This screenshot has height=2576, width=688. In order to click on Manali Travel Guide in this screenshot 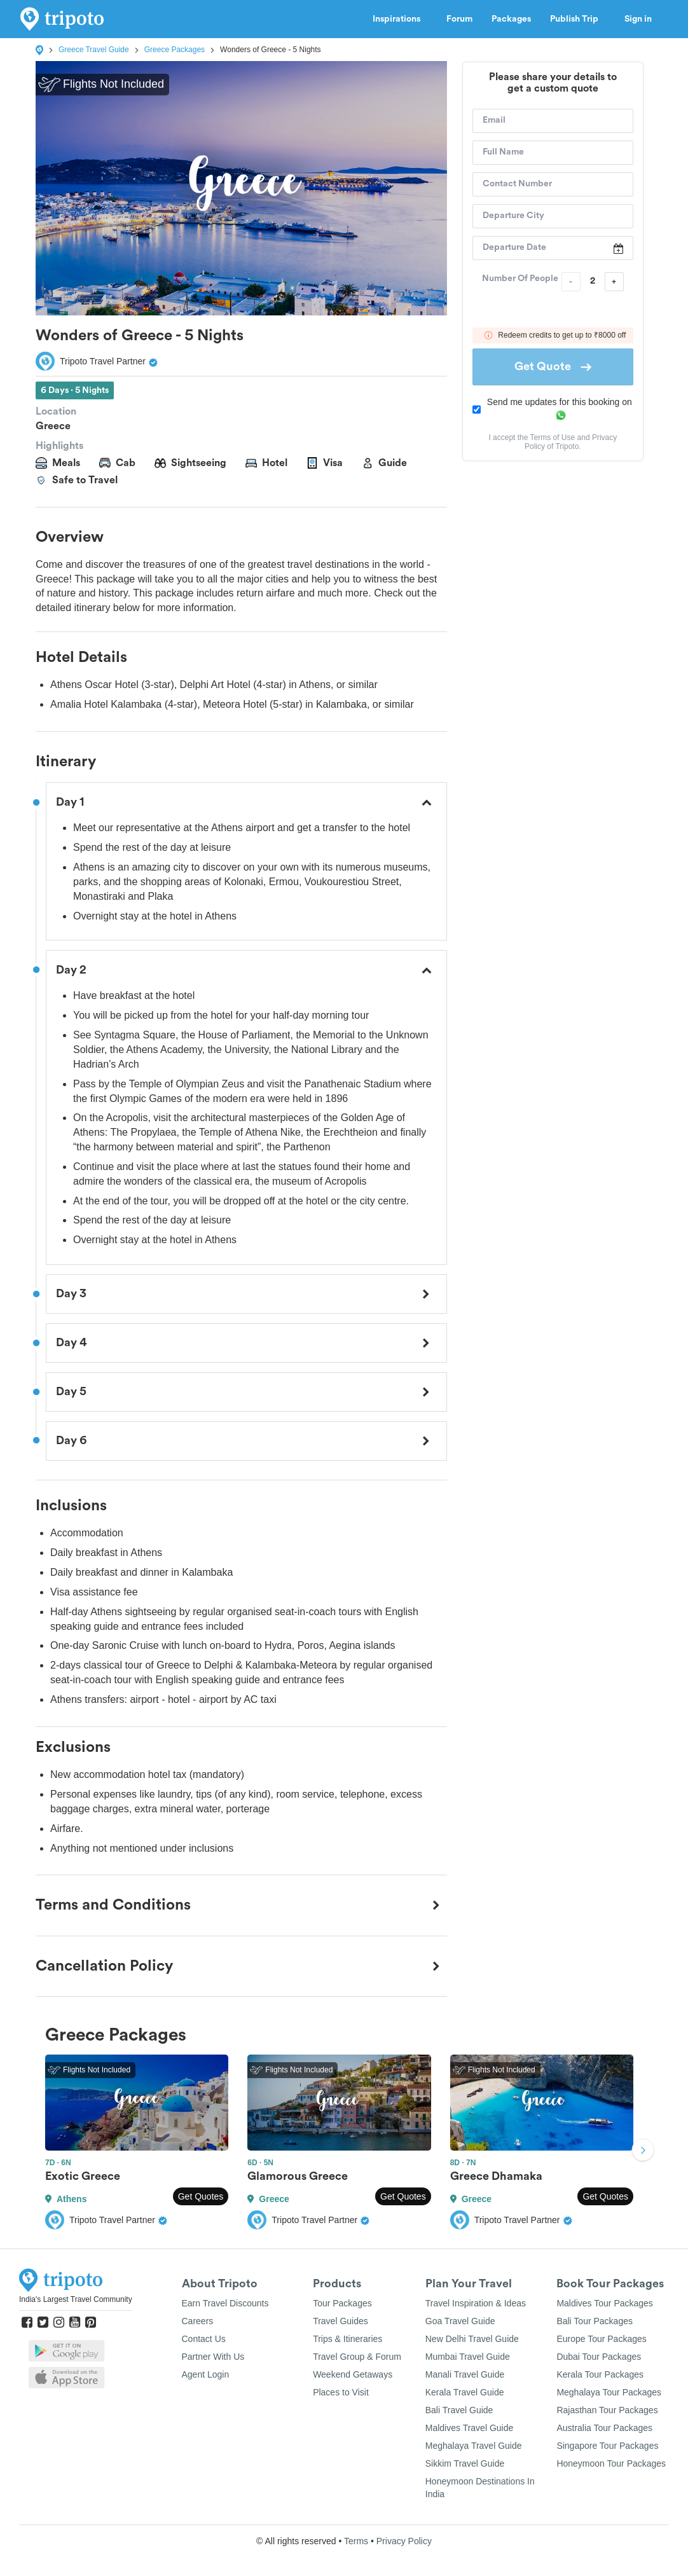, I will do `click(465, 2374)`.